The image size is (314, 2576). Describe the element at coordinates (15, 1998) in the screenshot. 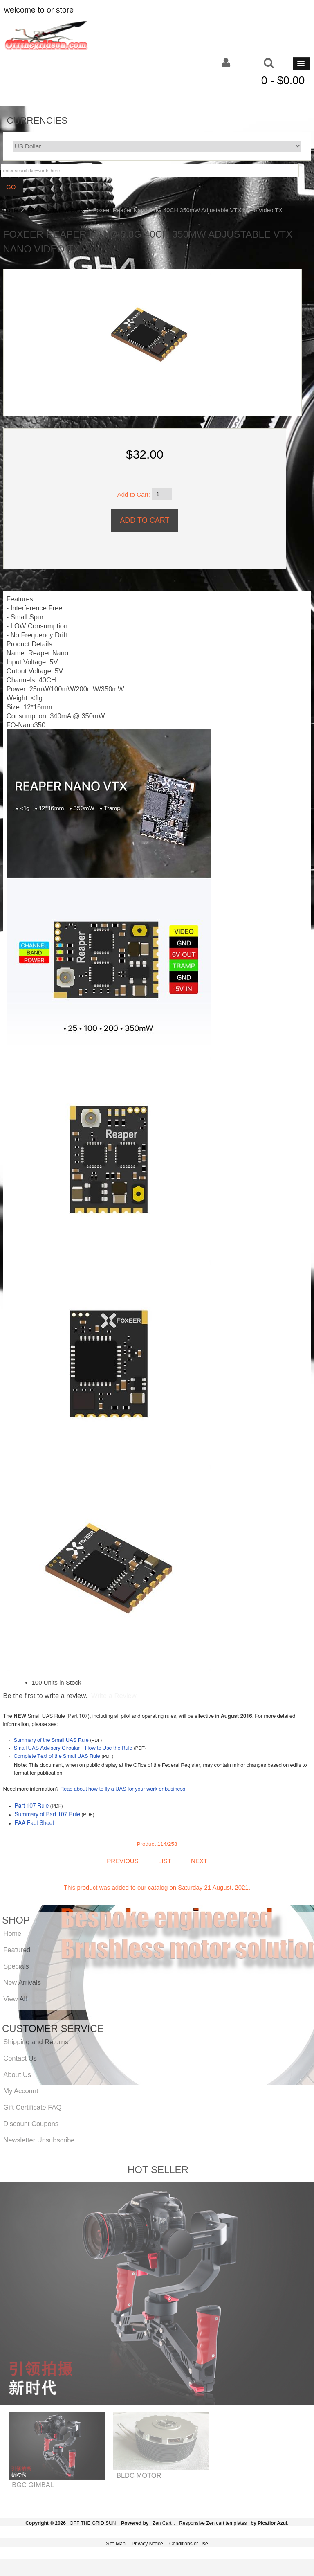

I see `View All` at that location.